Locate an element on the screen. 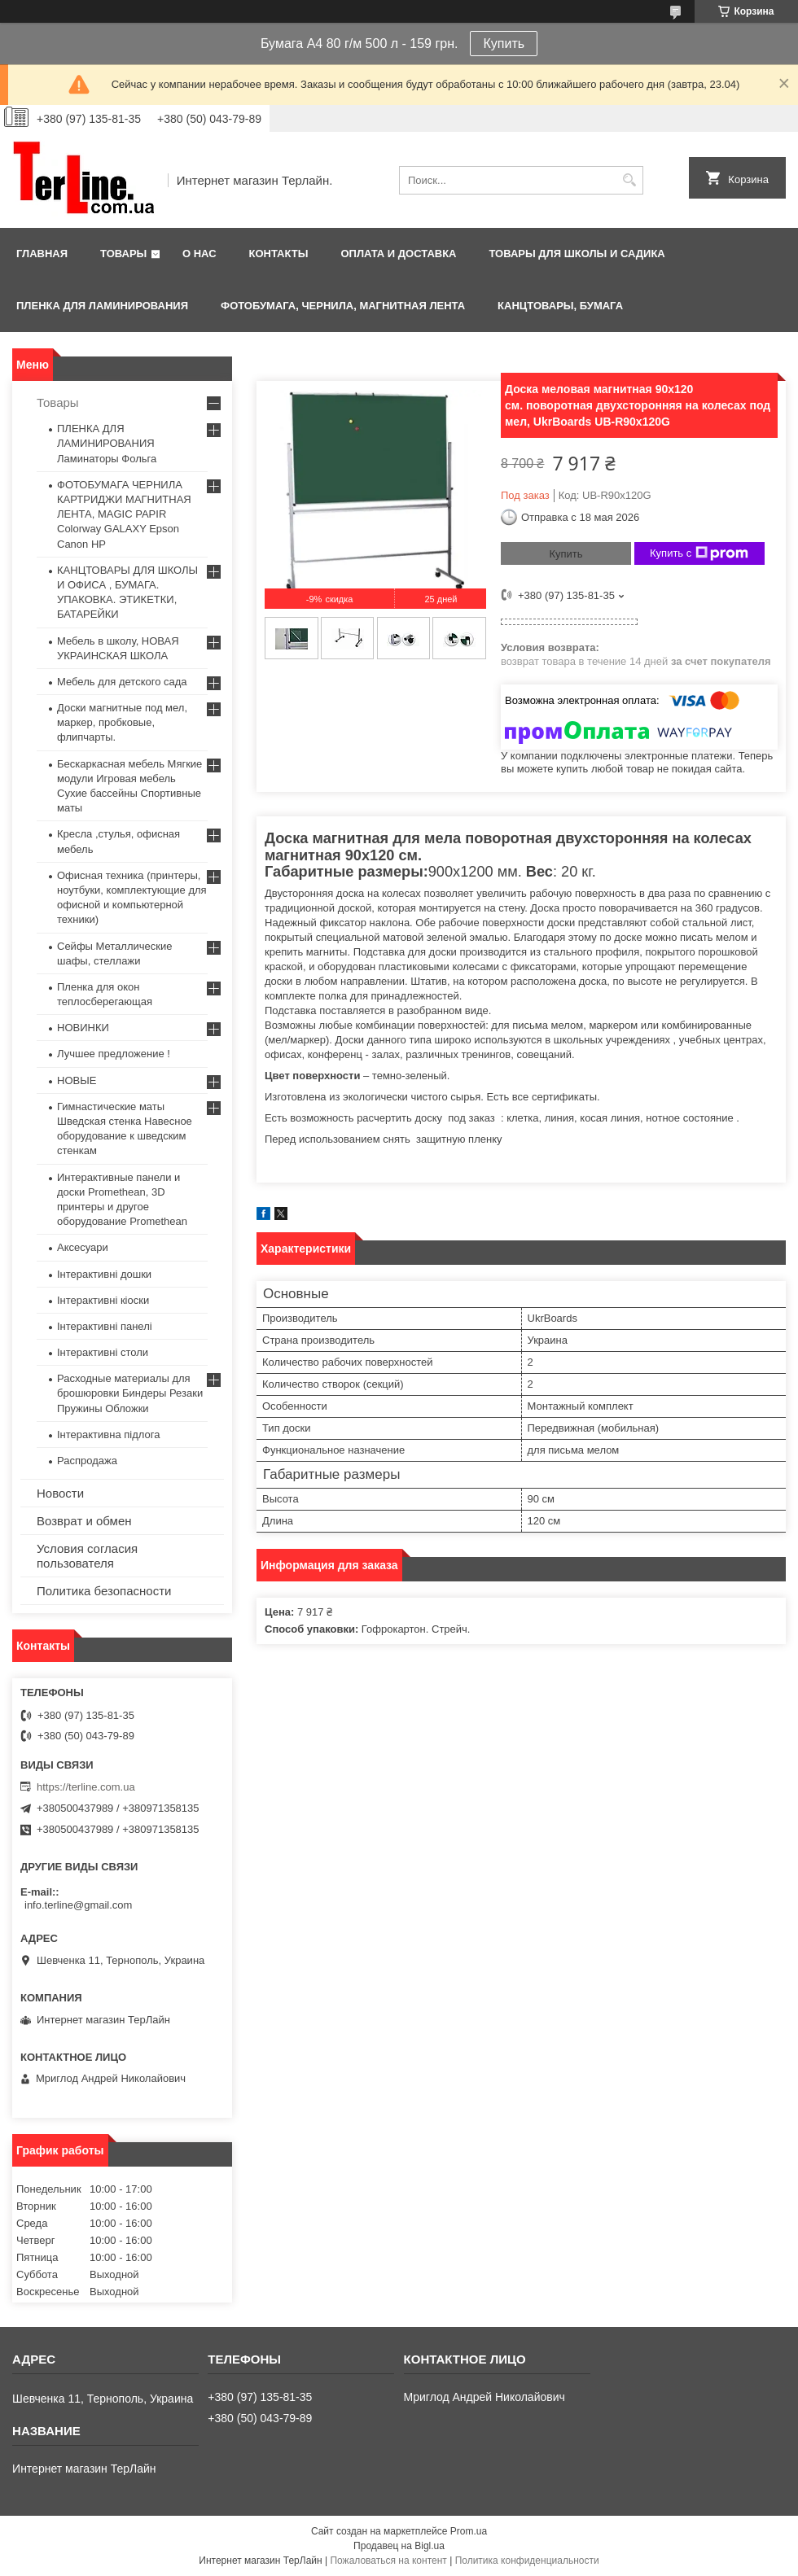  Аксесуари is located at coordinates (82, 1247).